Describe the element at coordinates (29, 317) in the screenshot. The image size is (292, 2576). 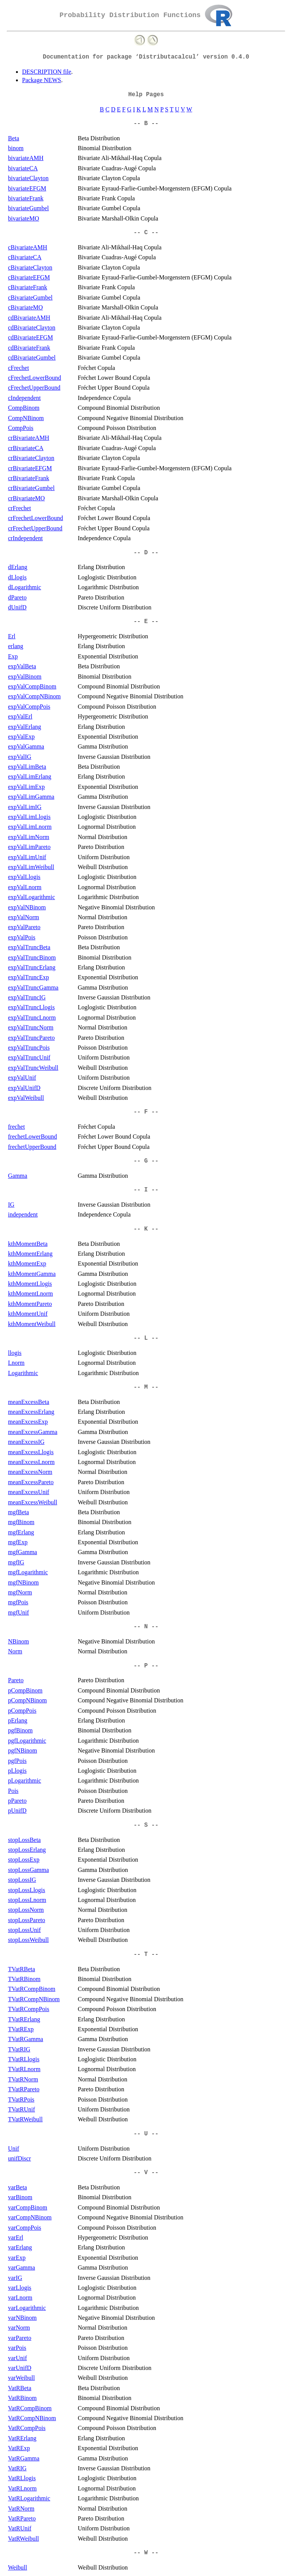
I see `cdBivariateAMH` at that location.